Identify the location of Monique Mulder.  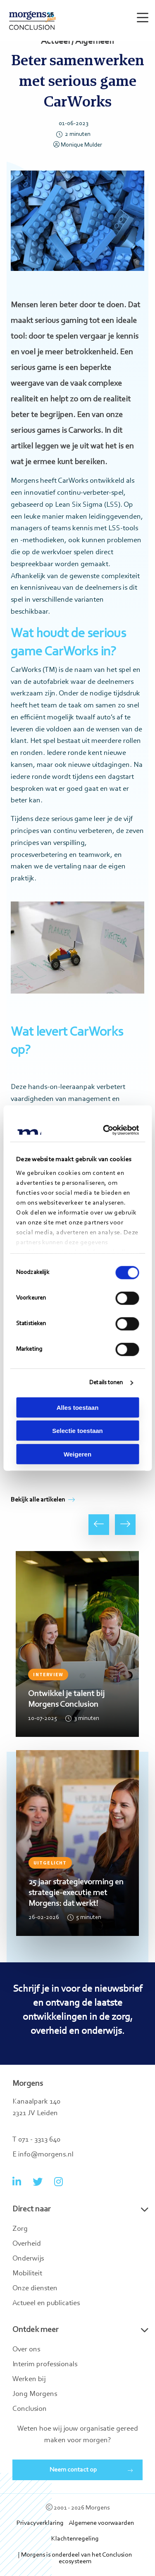
(77, 145).